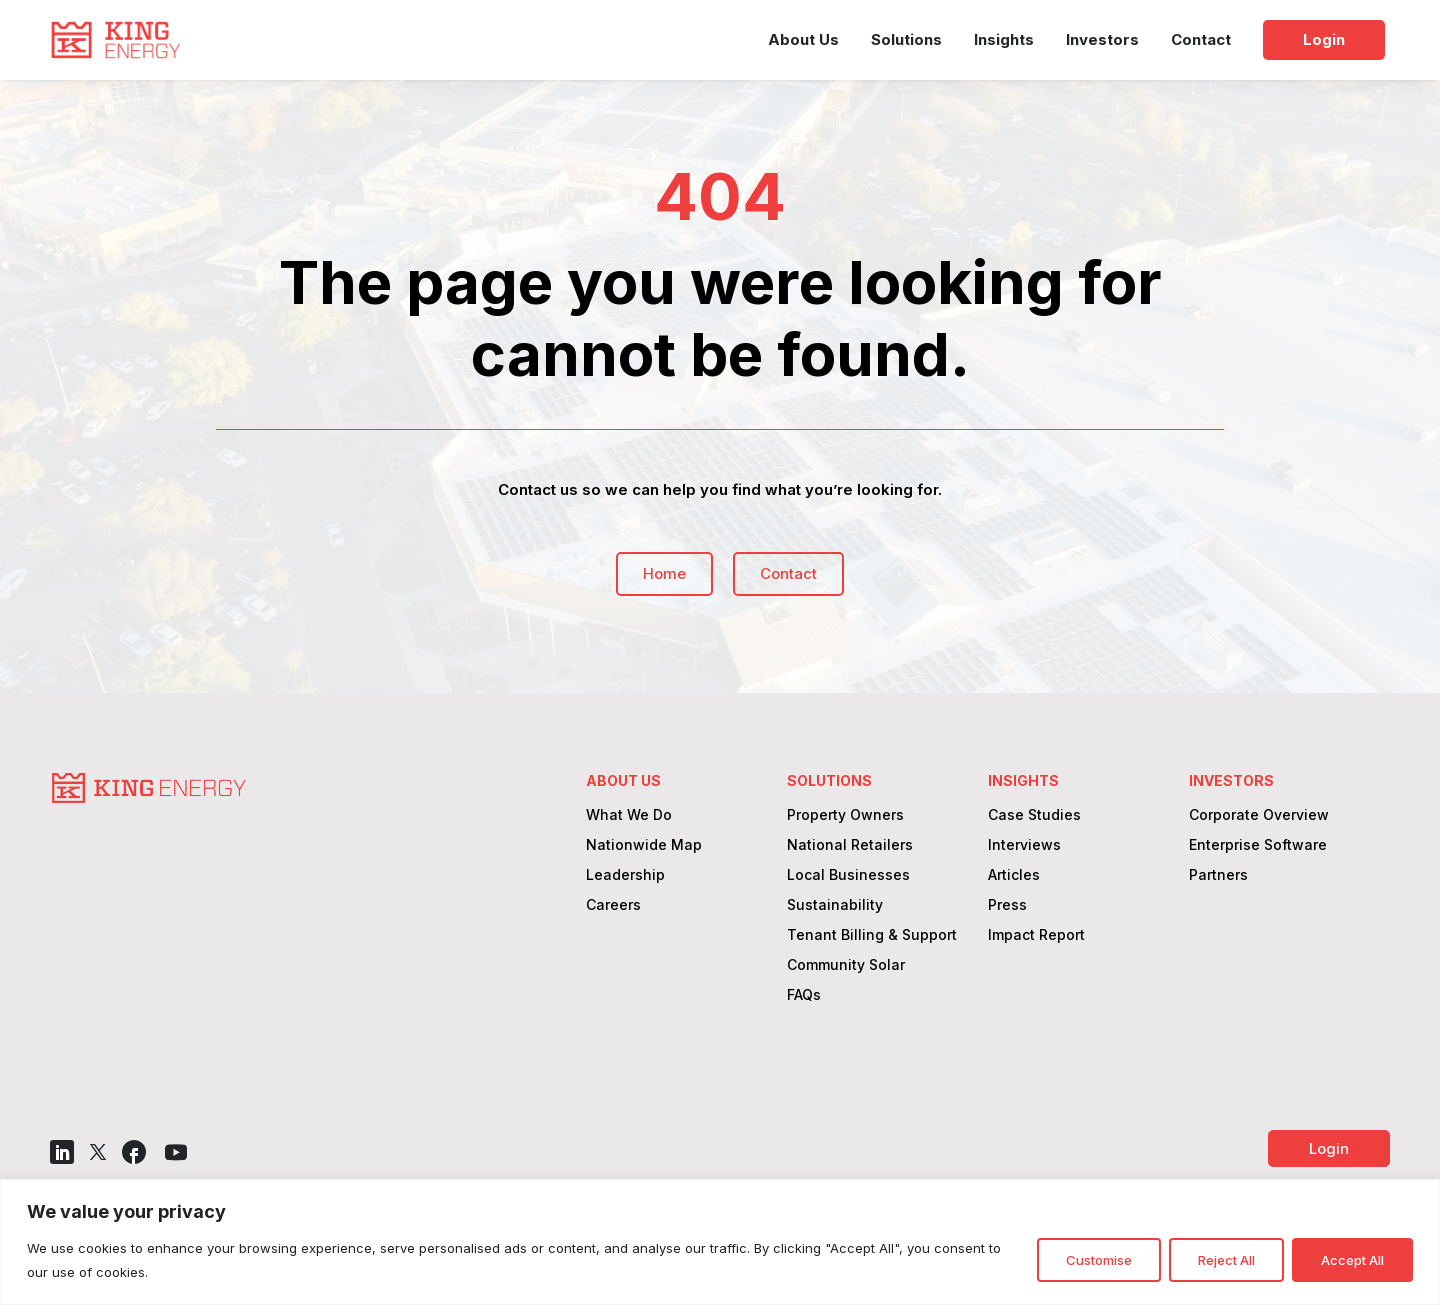  I want to click on Insights [link], so click(1004, 39).